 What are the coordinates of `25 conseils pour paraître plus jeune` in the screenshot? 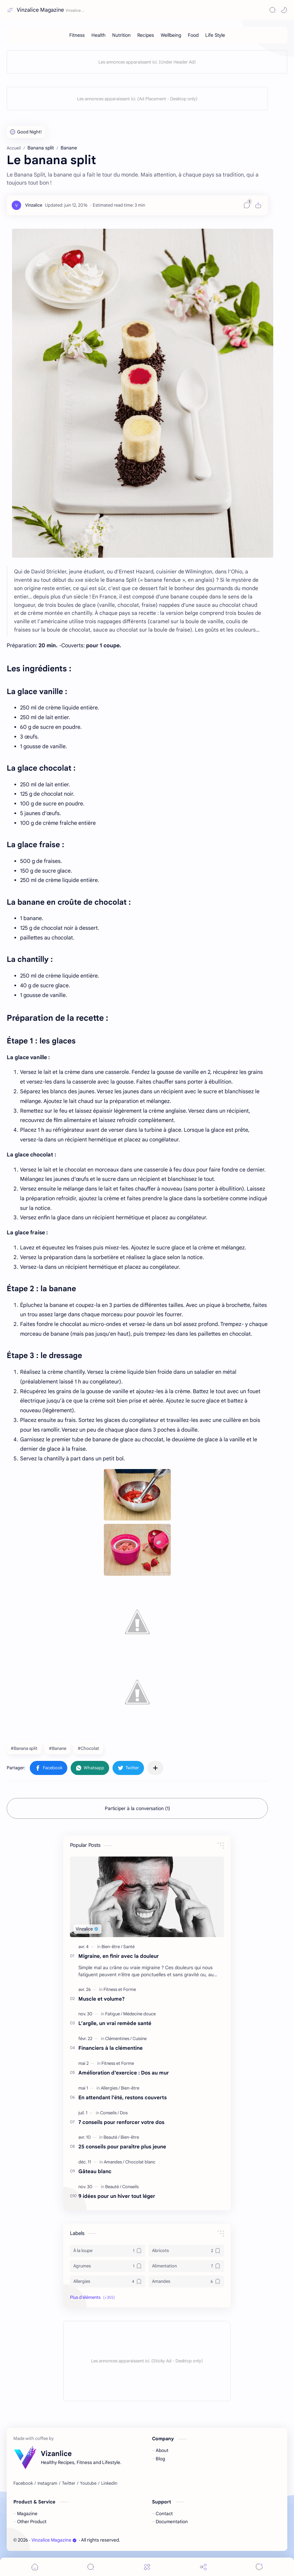 It's located at (122, 2146).